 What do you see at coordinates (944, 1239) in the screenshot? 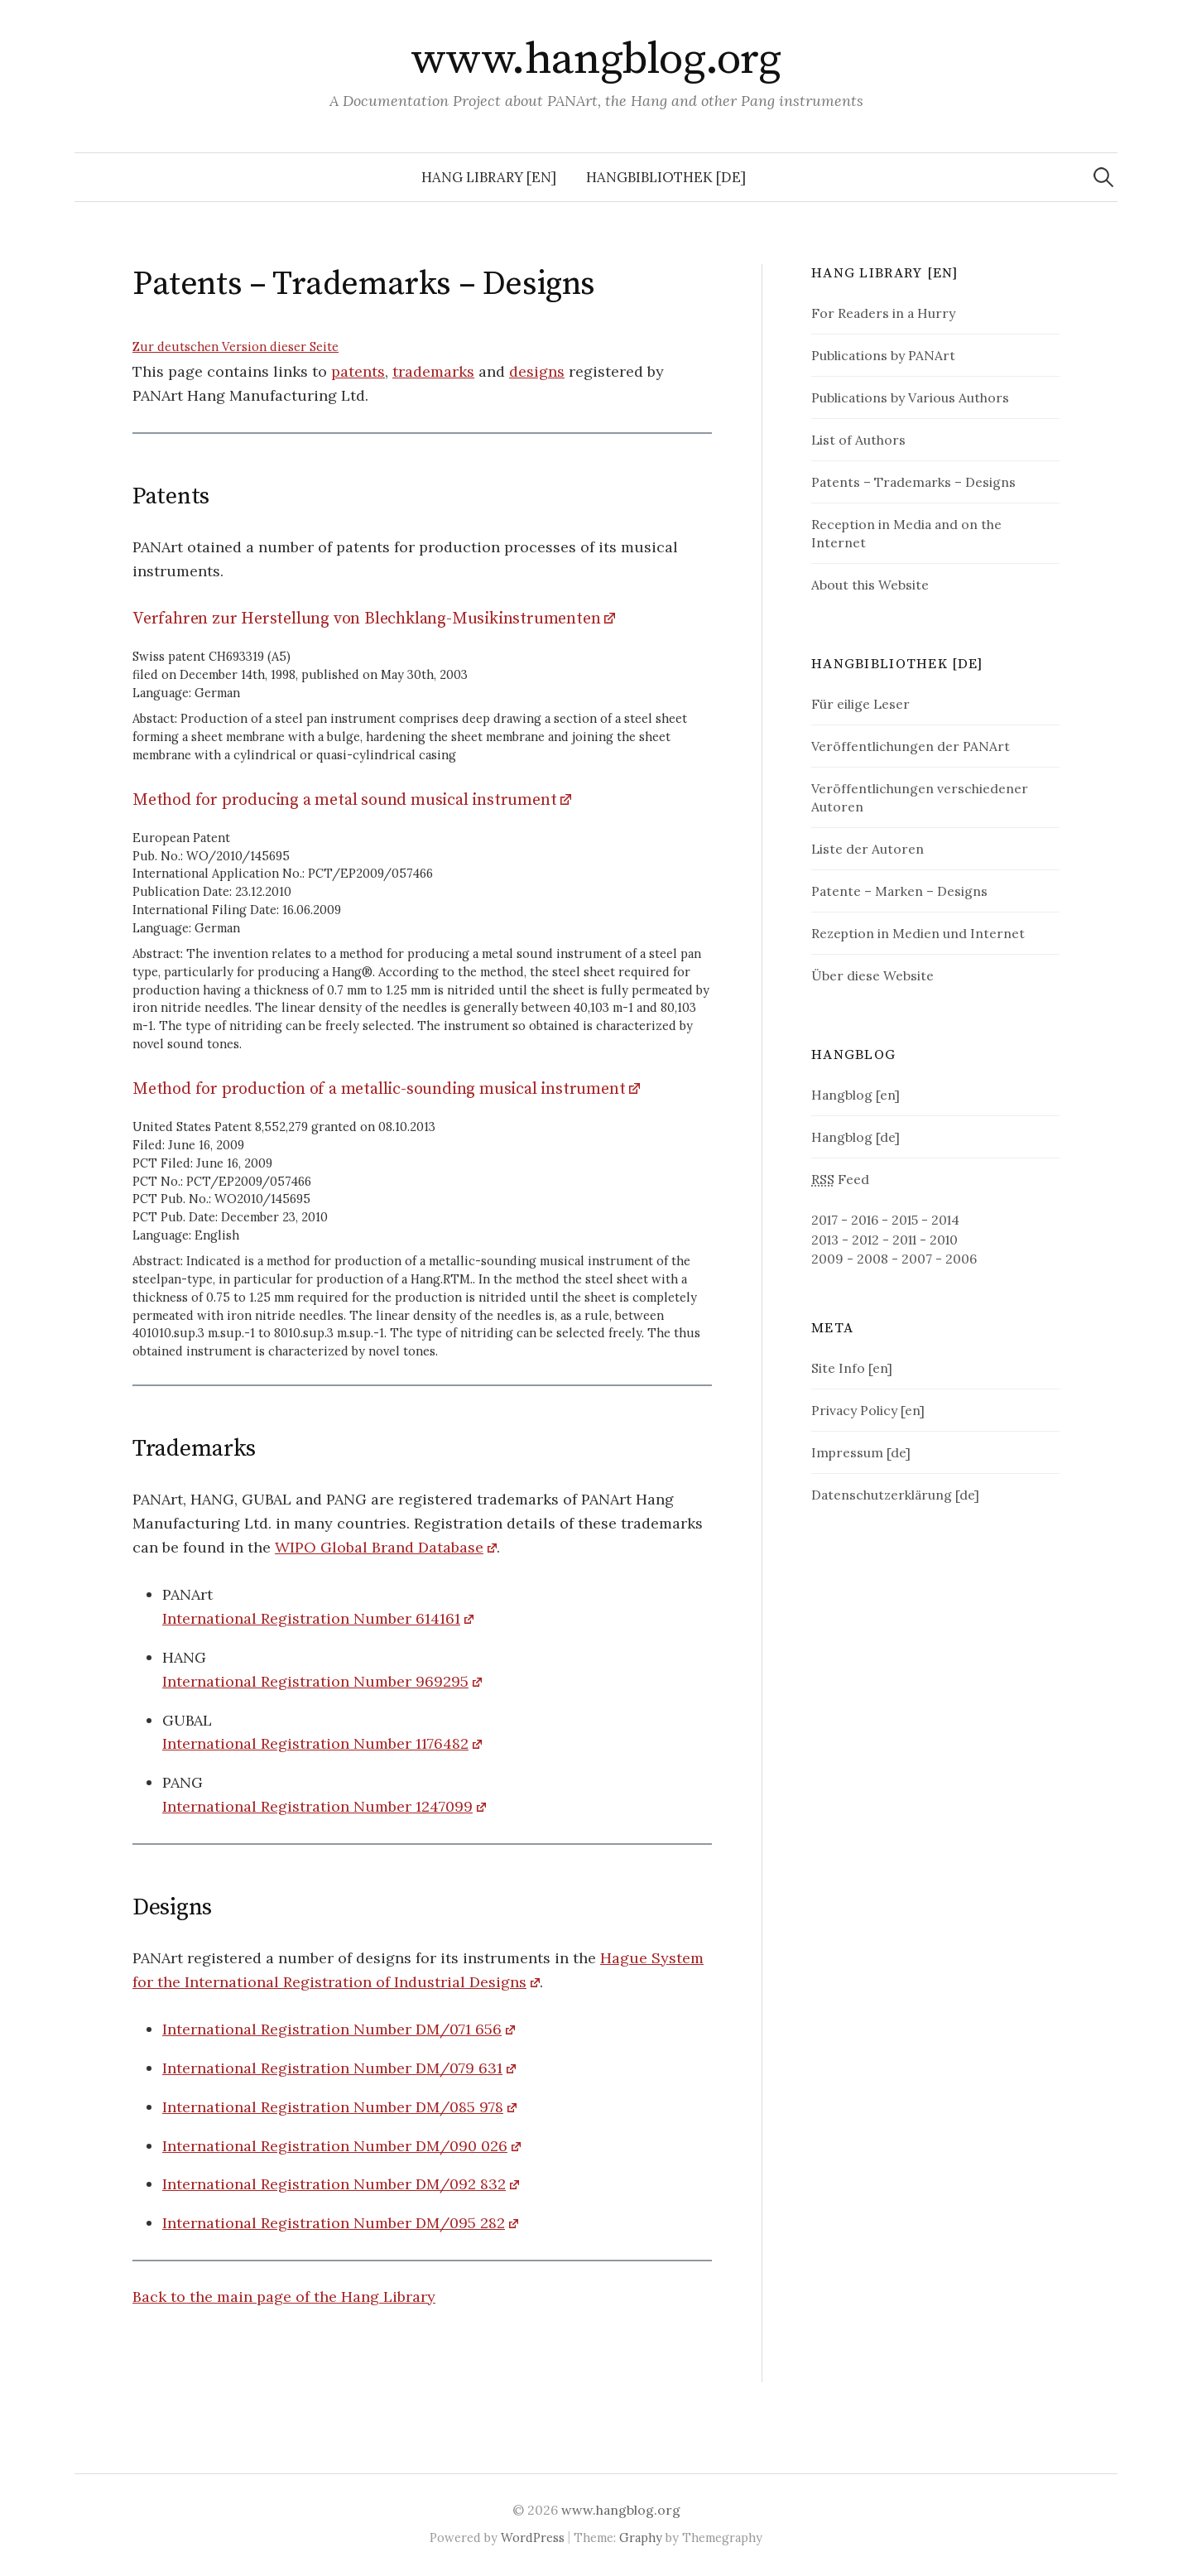
I see `2010` at bounding box center [944, 1239].